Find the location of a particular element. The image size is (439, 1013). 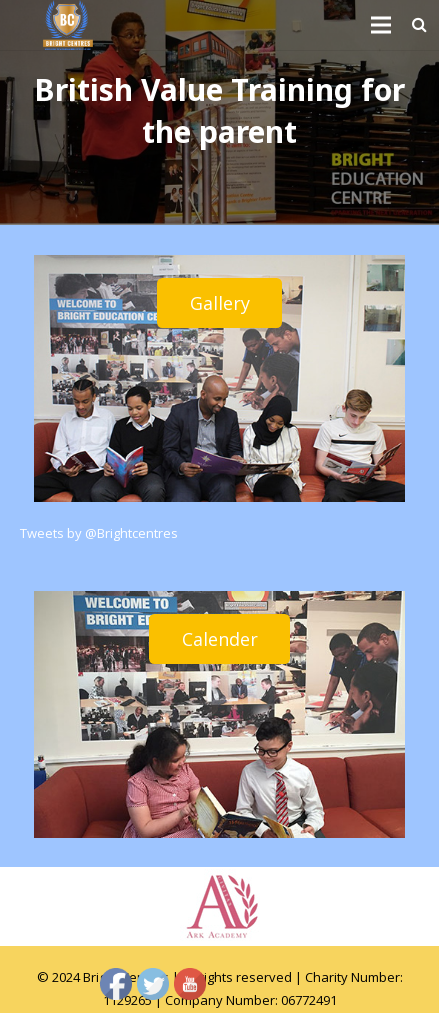

Tweets by @Brightcentres is located at coordinates (99, 533).